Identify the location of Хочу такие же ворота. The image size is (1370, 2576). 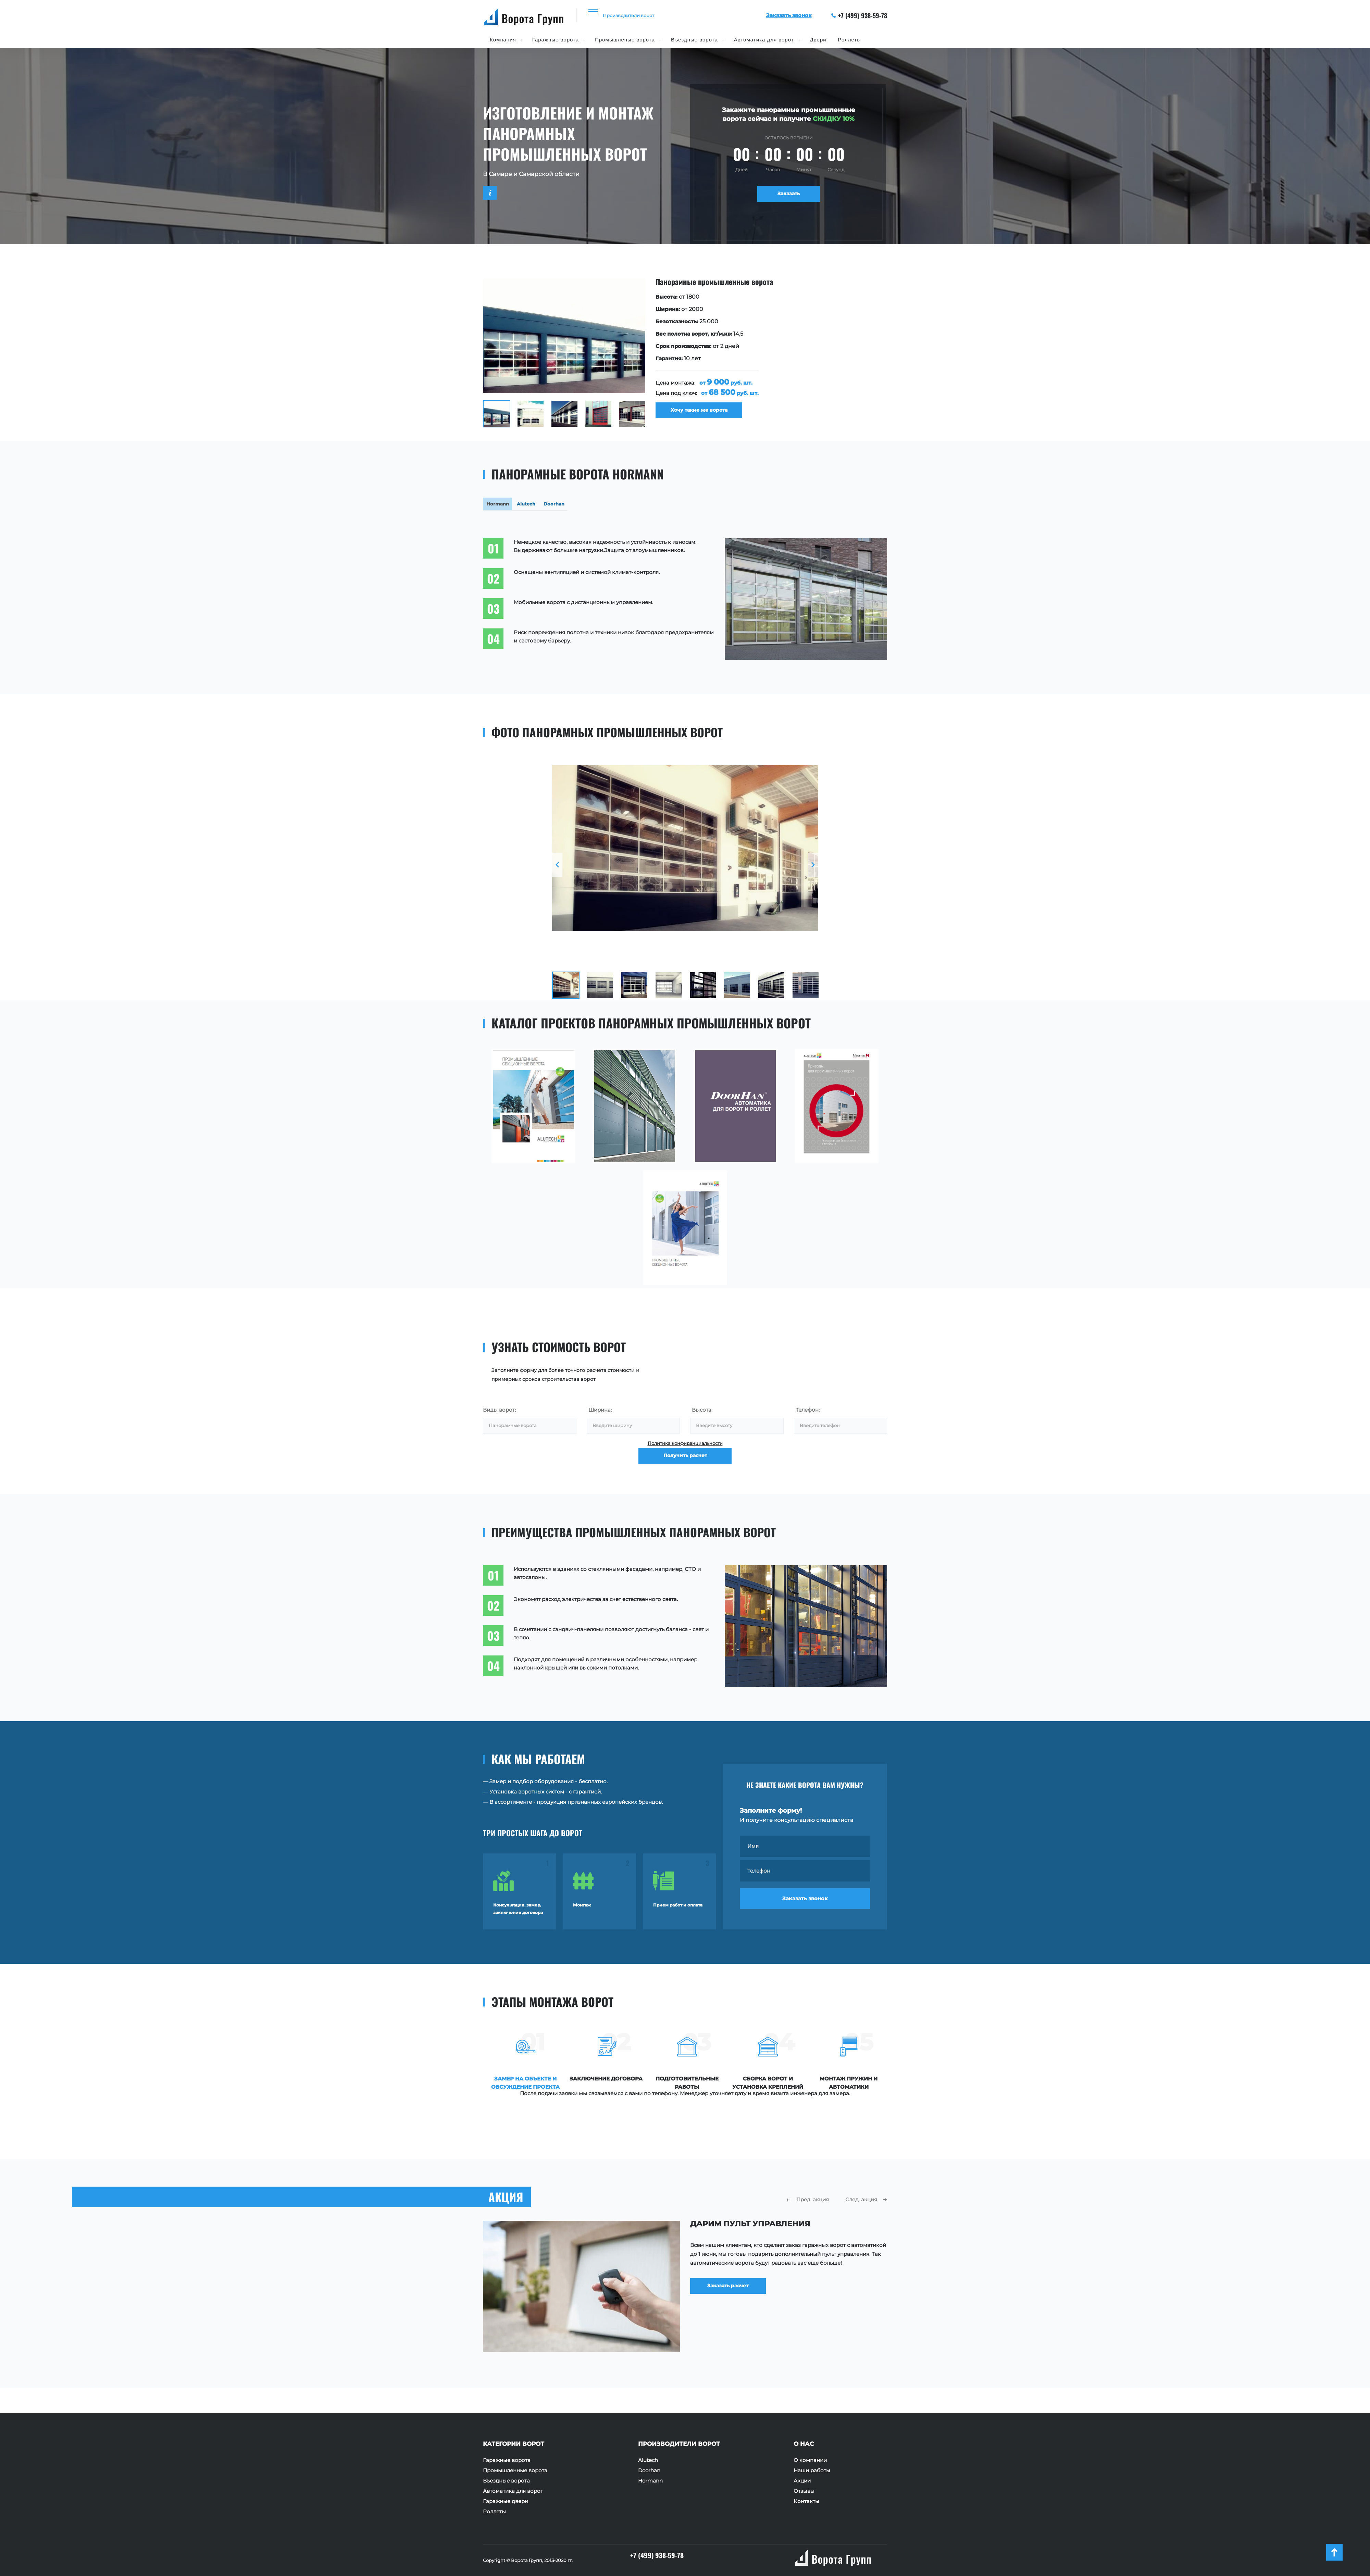
(704, 414).